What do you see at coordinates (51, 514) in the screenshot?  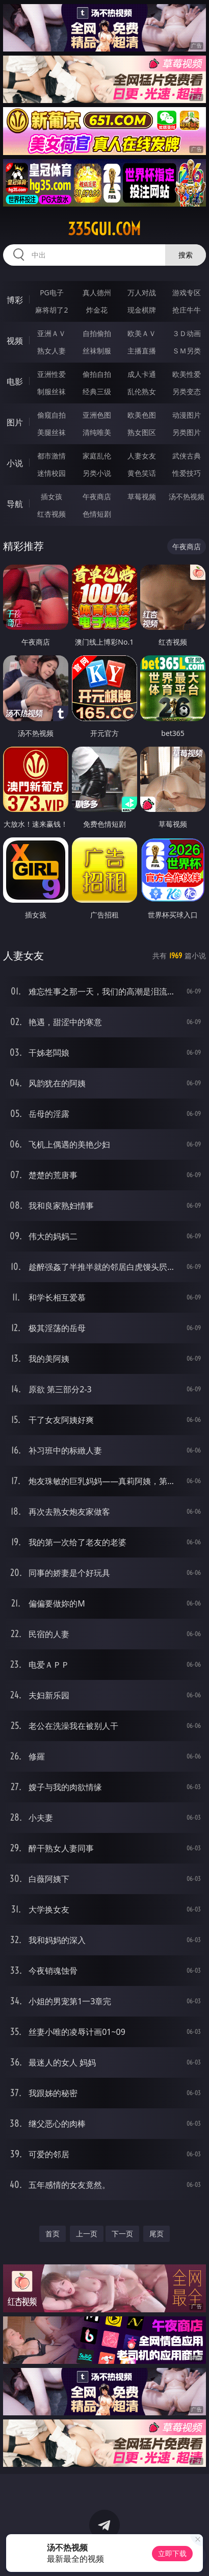 I see `红杏视频` at bounding box center [51, 514].